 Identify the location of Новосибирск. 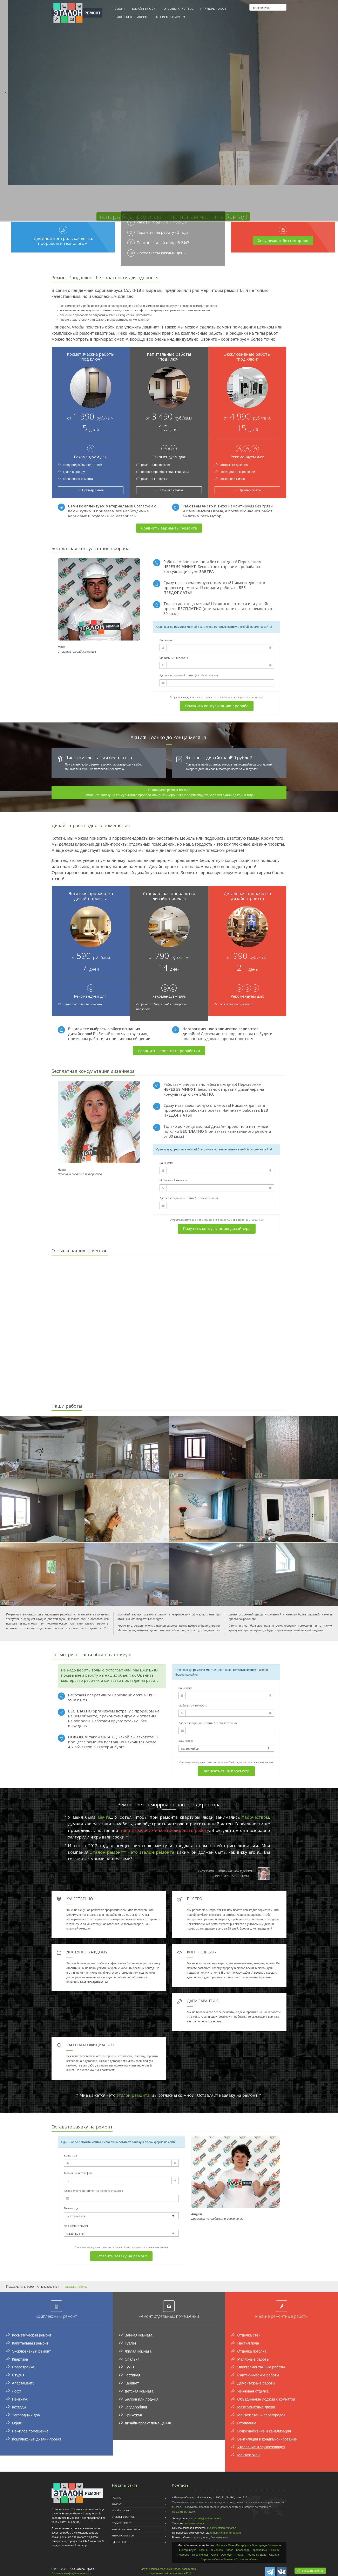
(200, 2554).